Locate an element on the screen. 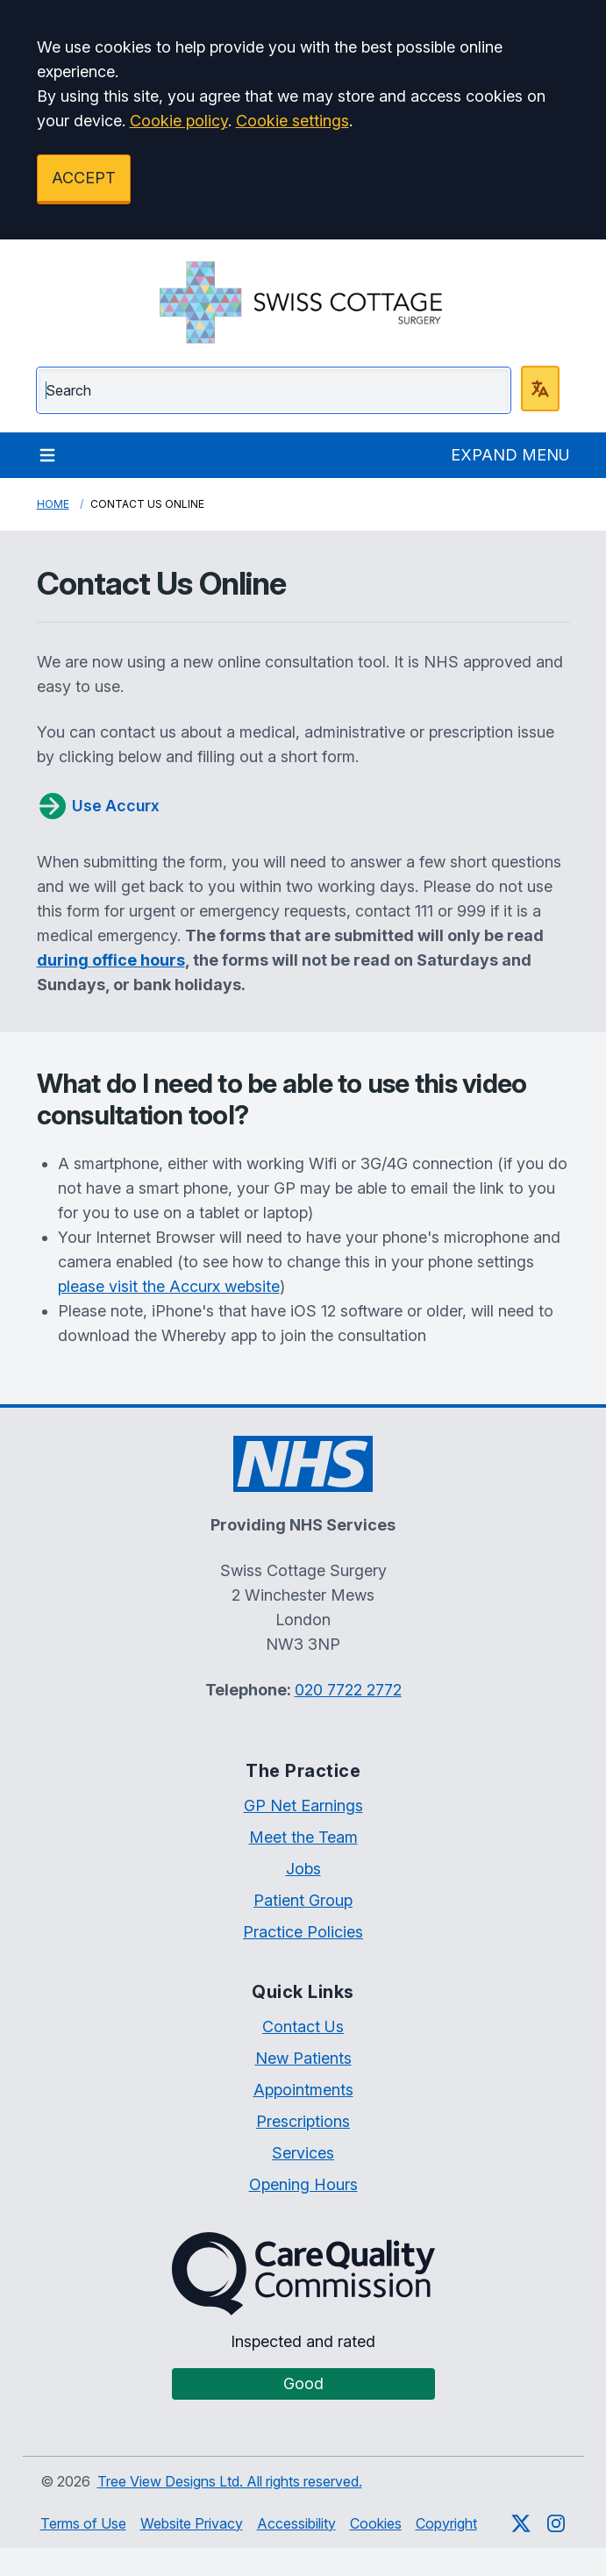 This screenshot has width=606, height=2576. Tree View Designs Ltd. All rights reserved. is located at coordinates (229, 2481).